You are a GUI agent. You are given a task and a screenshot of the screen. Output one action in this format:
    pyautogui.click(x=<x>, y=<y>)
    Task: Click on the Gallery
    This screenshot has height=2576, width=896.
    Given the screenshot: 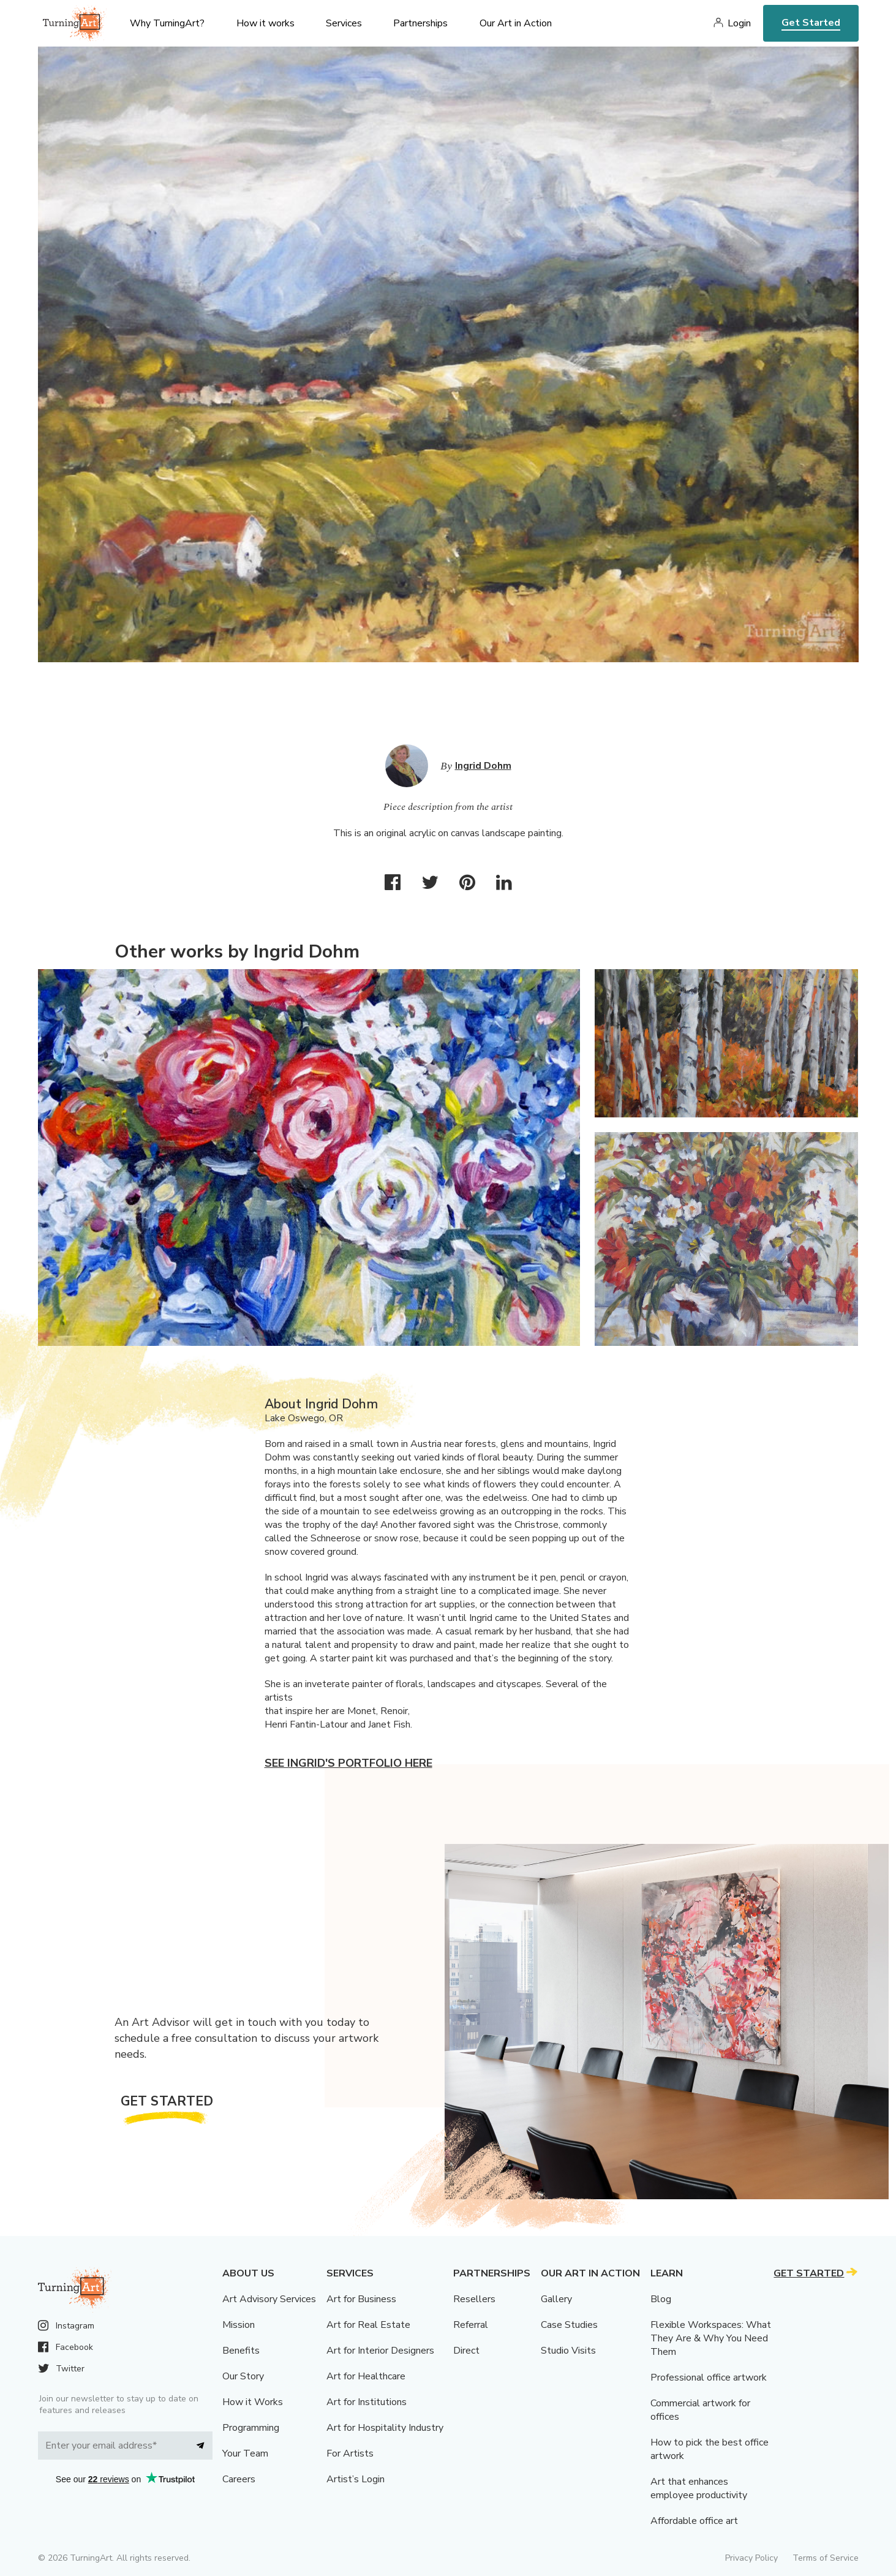 What is the action you would take?
    pyautogui.click(x=556, y=2299)
    